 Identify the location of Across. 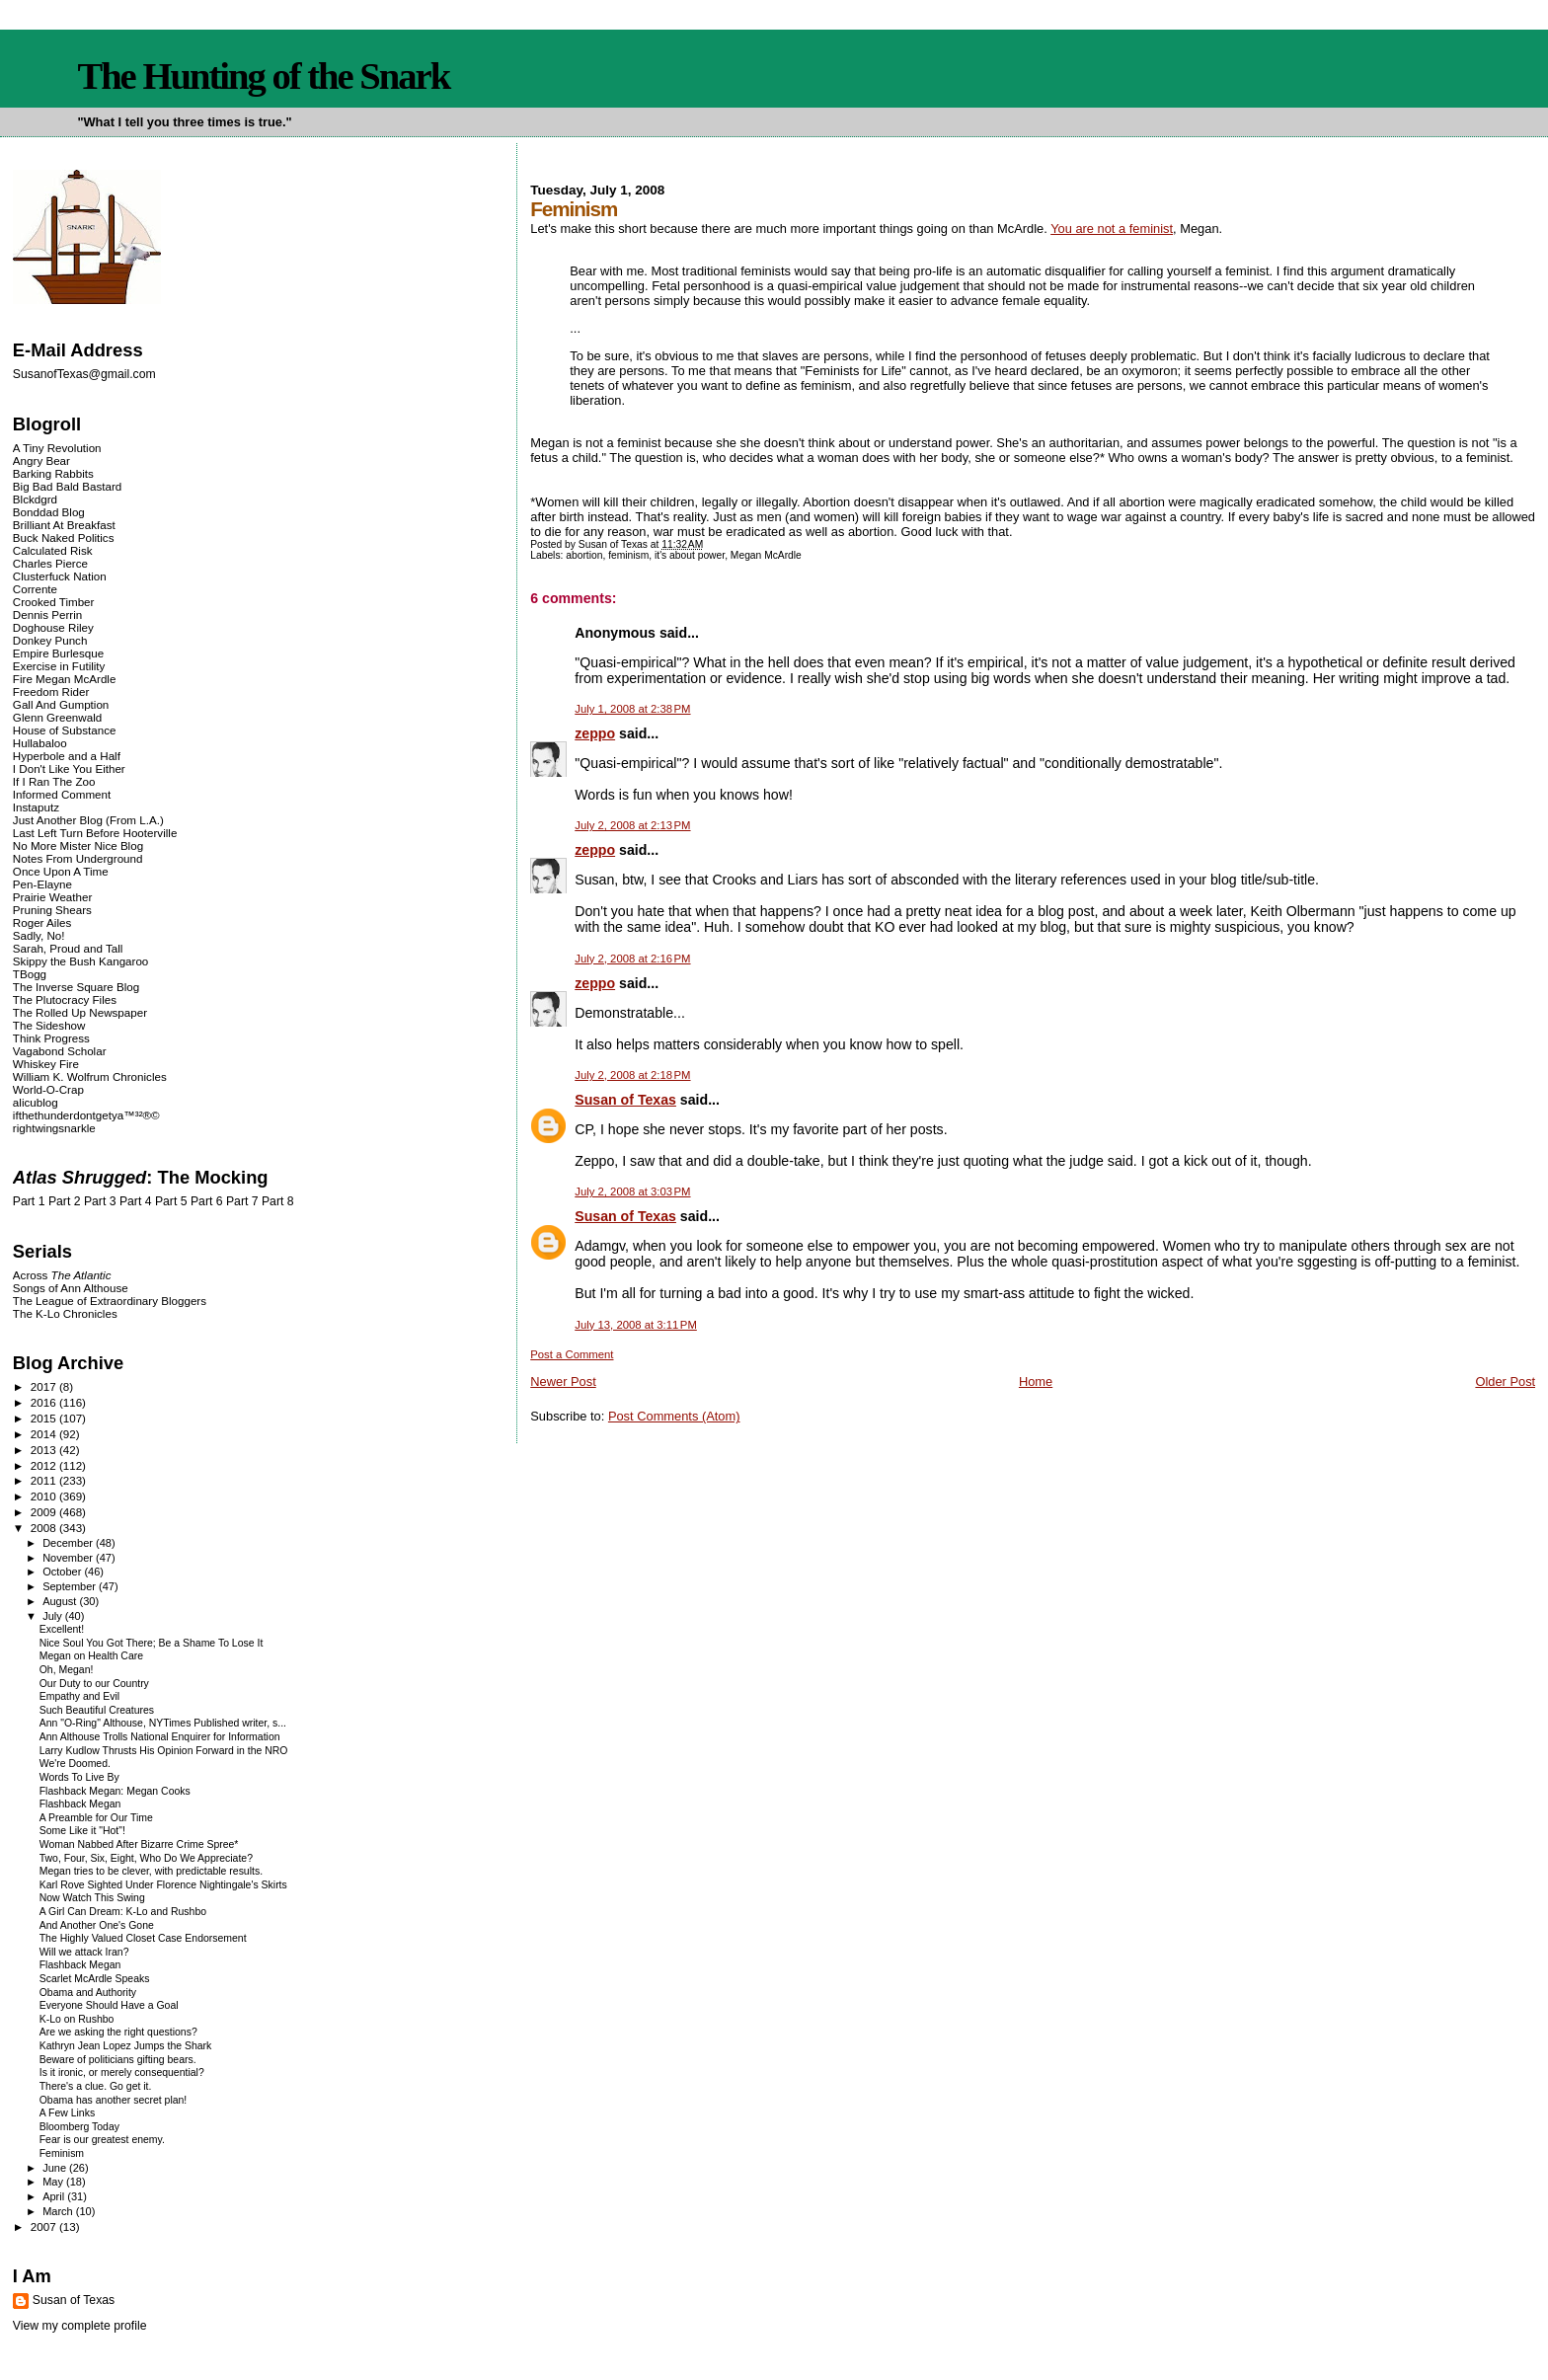
(62, 1274).